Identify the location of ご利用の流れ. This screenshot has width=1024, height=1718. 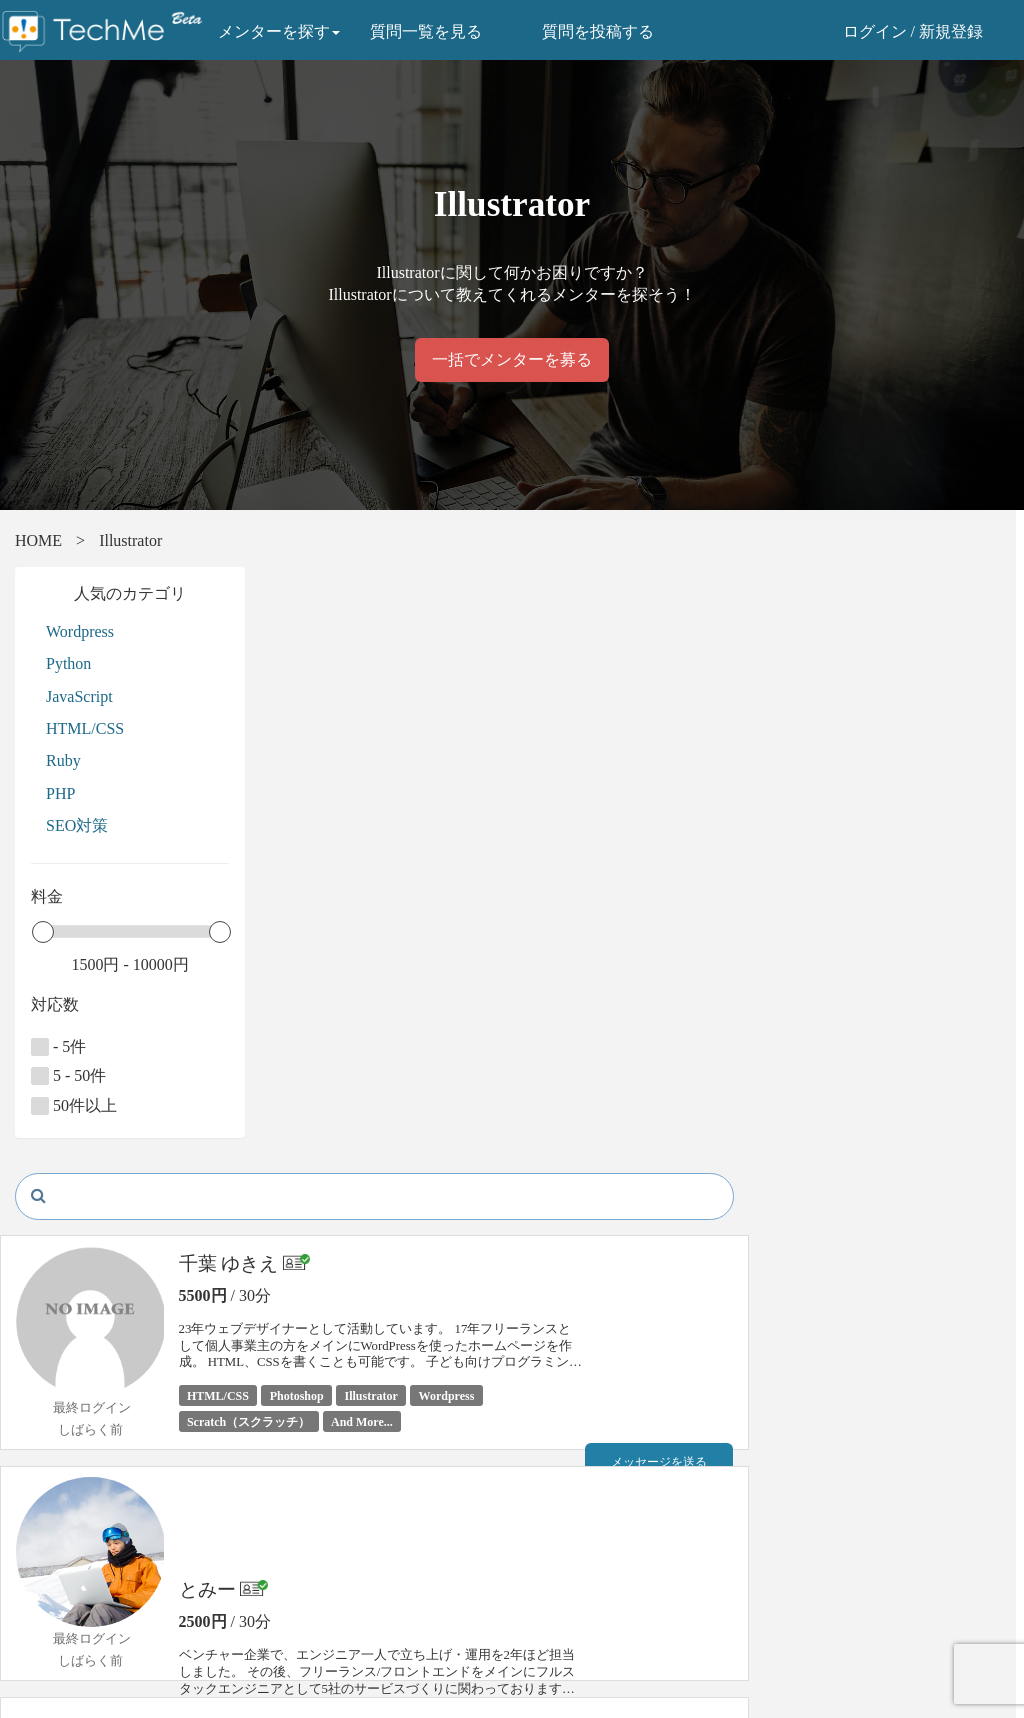
(57, 1600).